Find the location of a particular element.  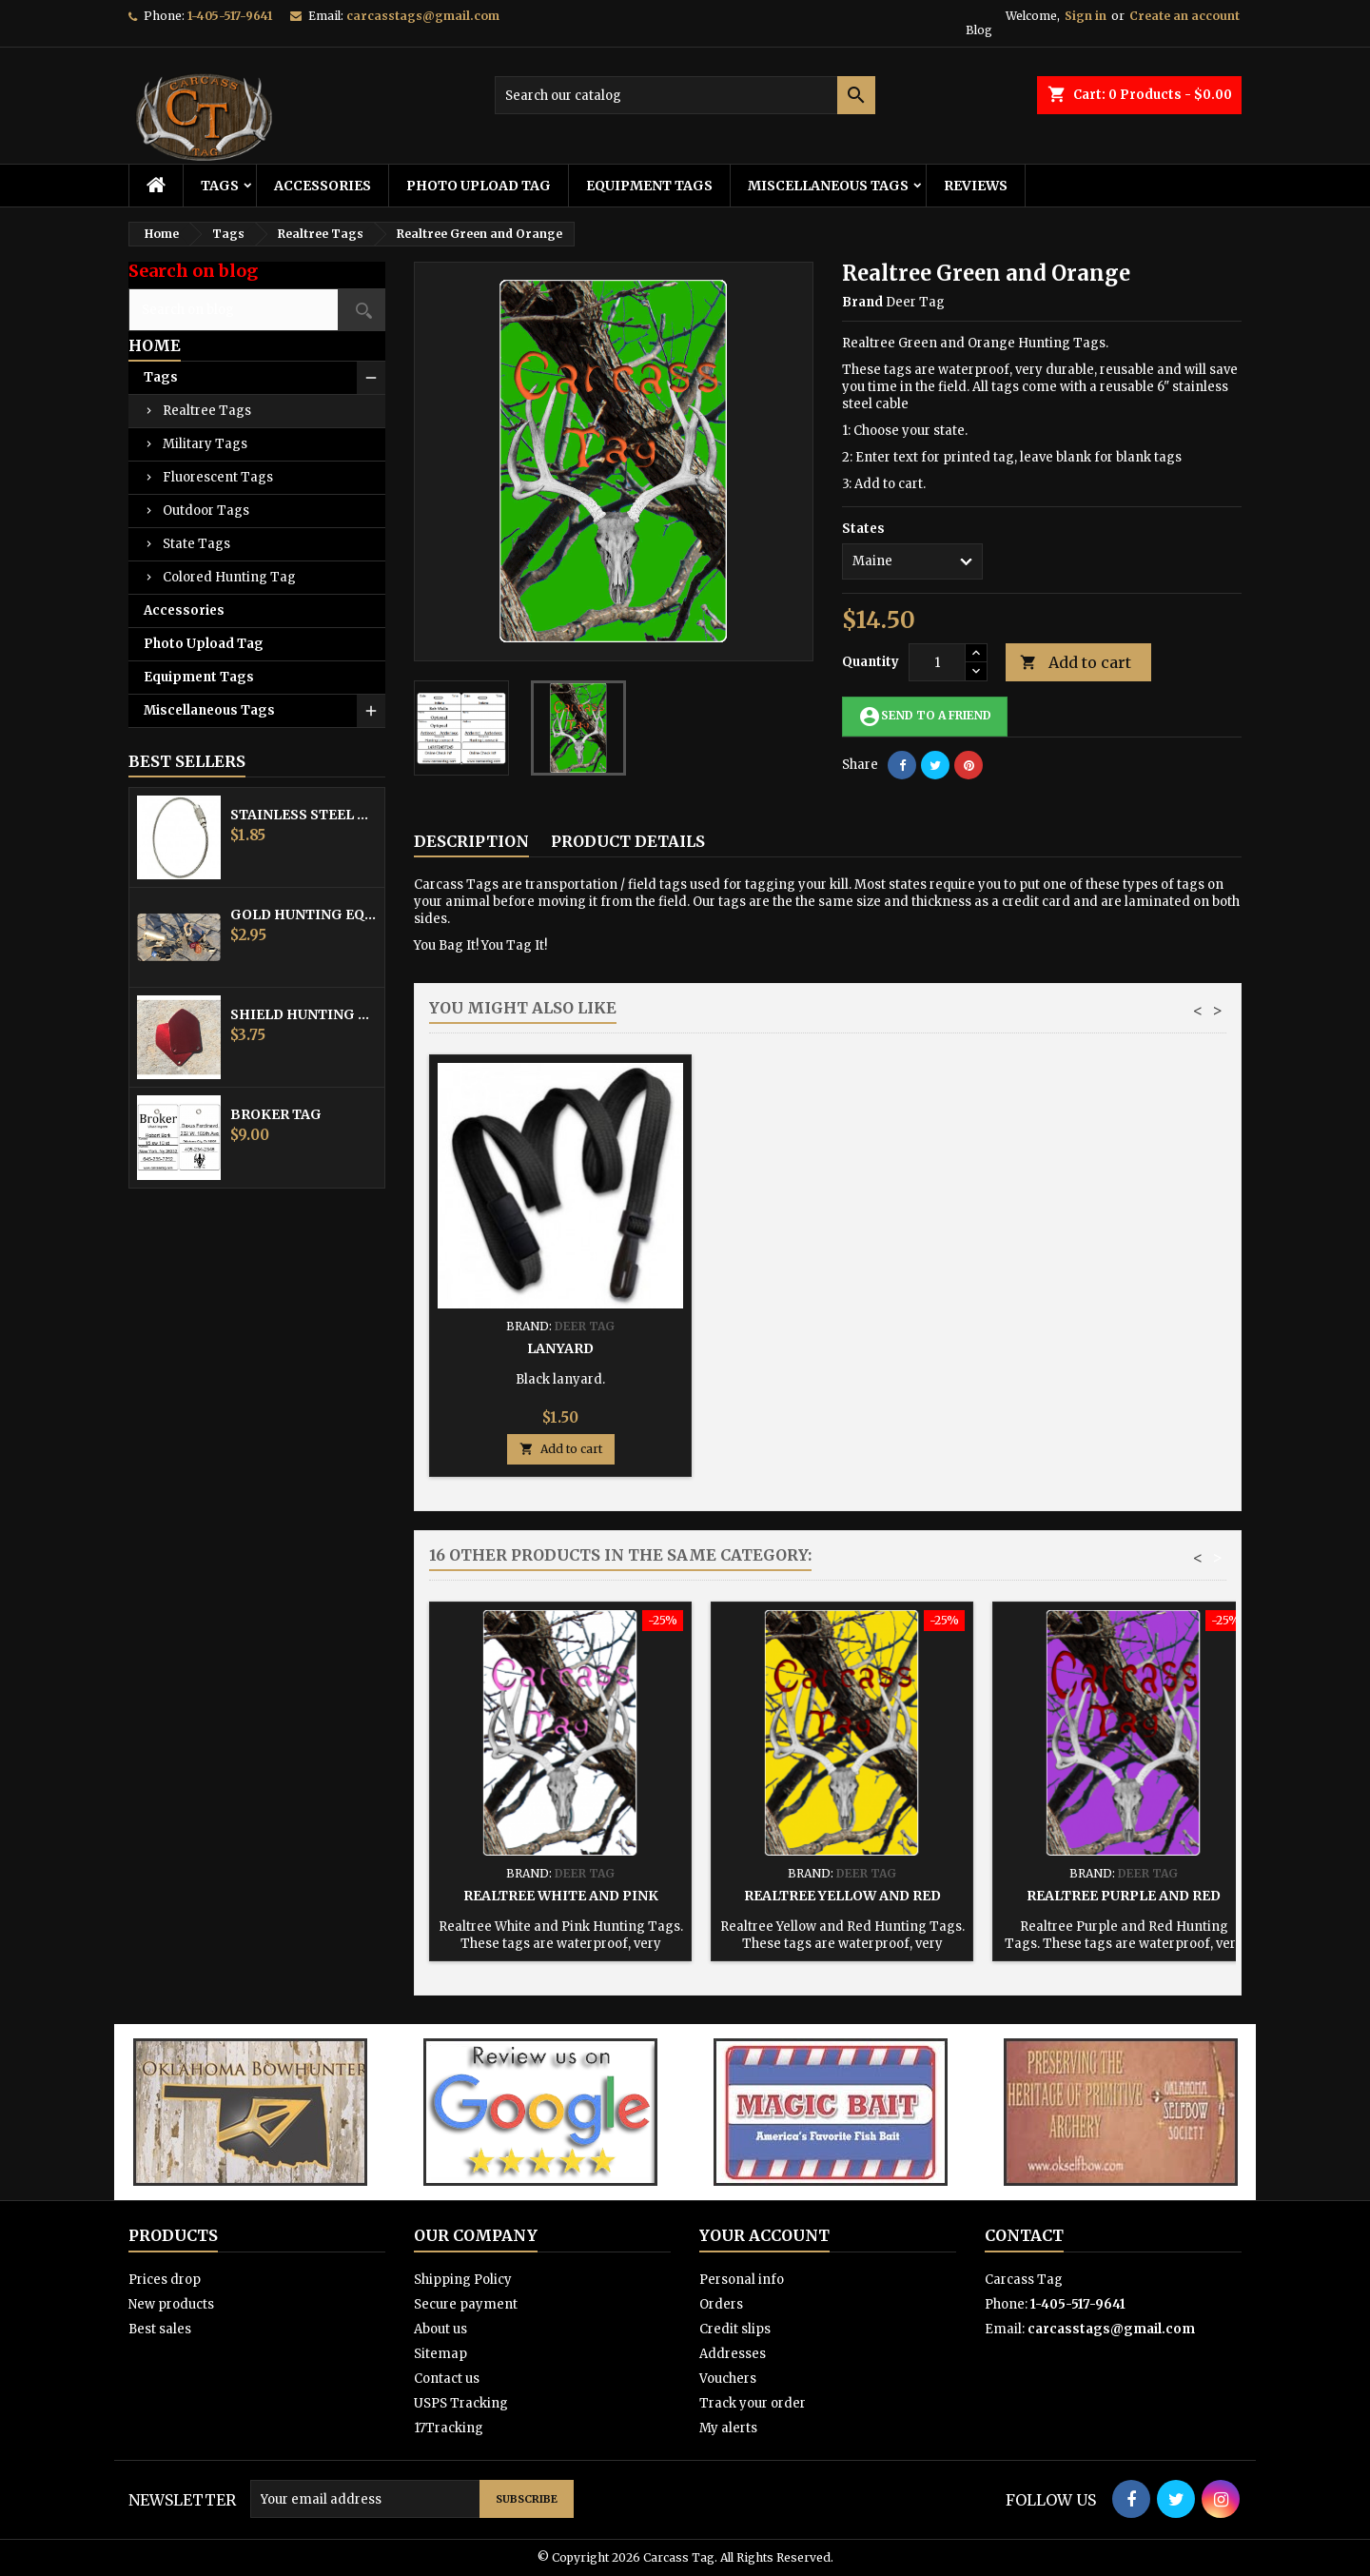

Best sales is located at coordinates (159, 2329).